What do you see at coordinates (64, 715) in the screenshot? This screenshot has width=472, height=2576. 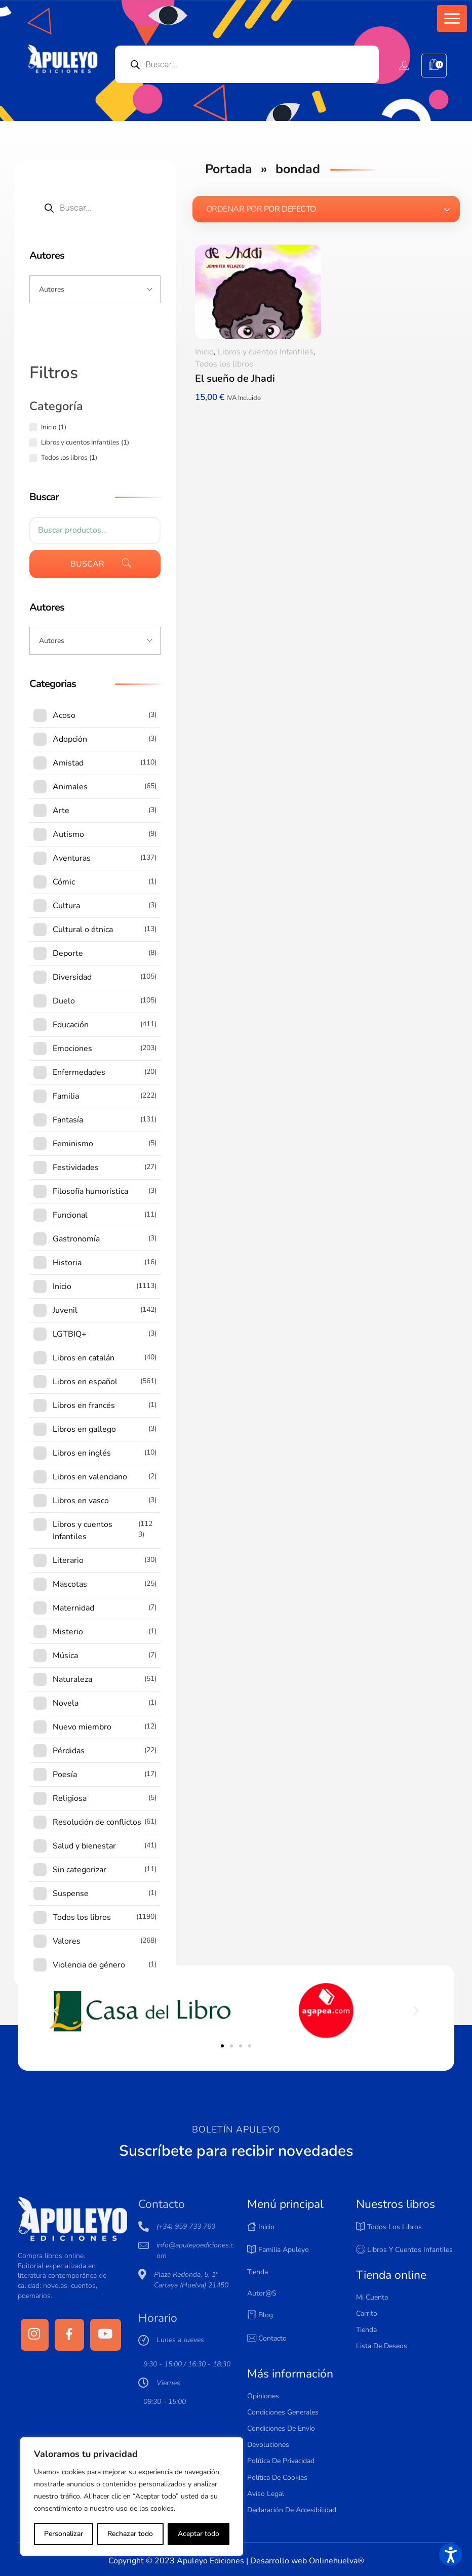 I see `Acoso` at bounding box center [64, 715].